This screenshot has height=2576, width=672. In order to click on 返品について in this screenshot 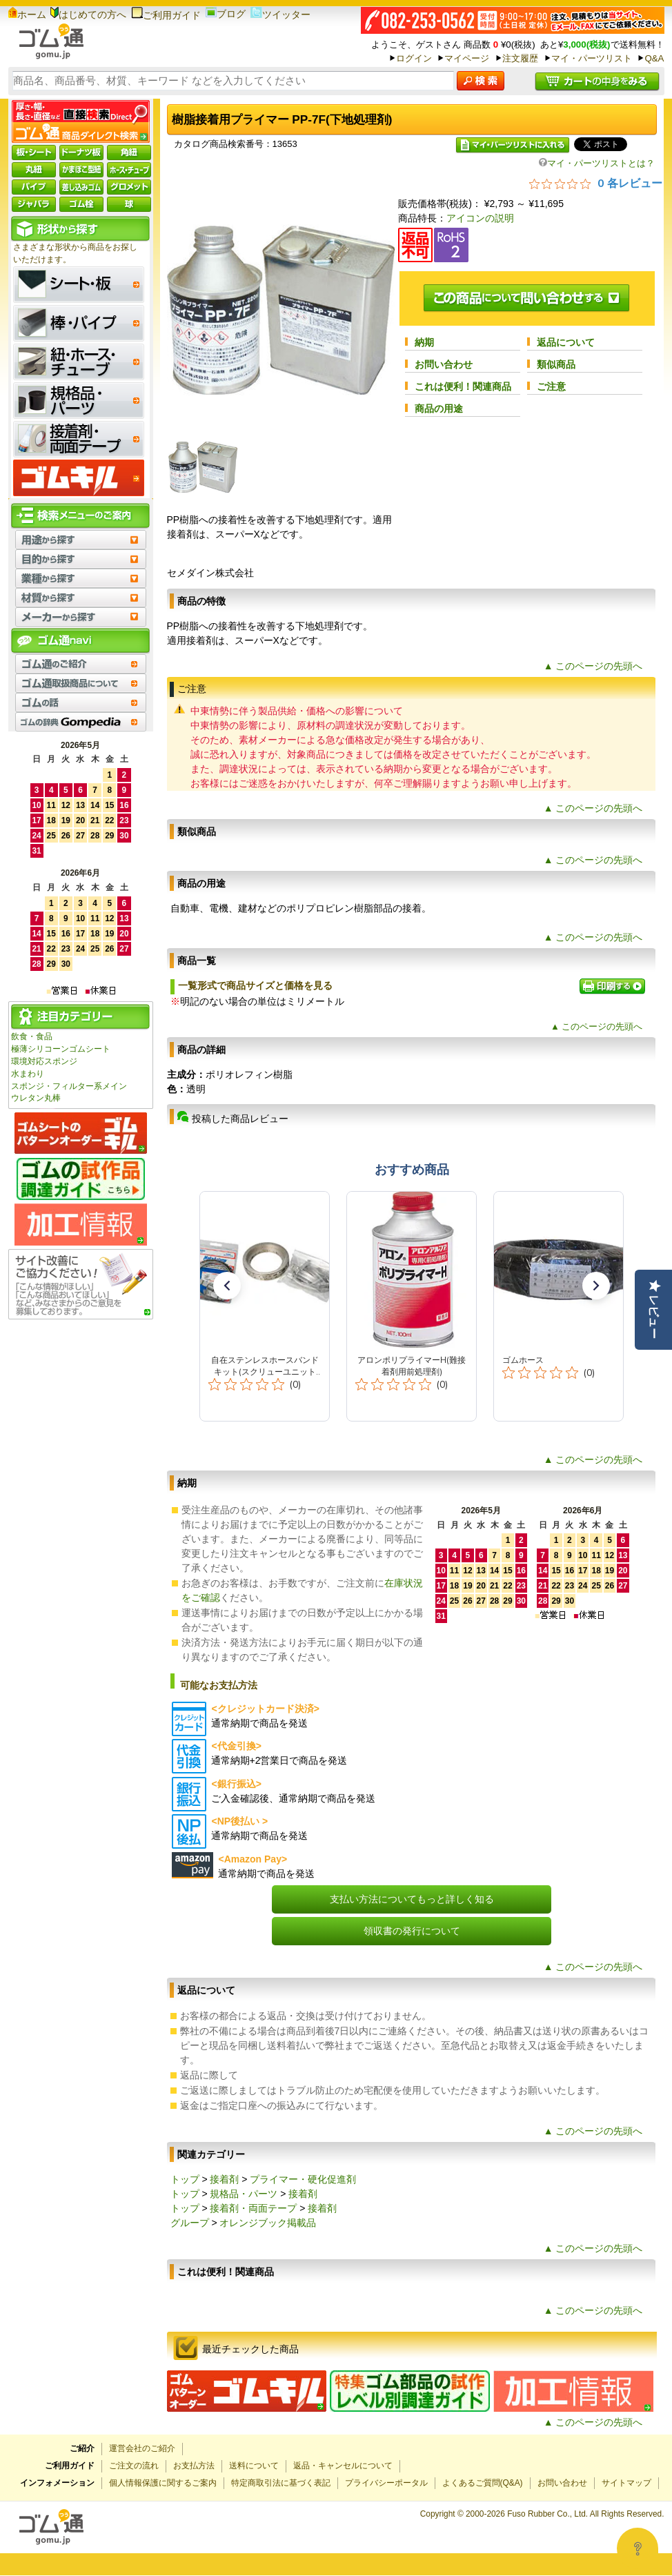, I will do `click(566, 342)`.